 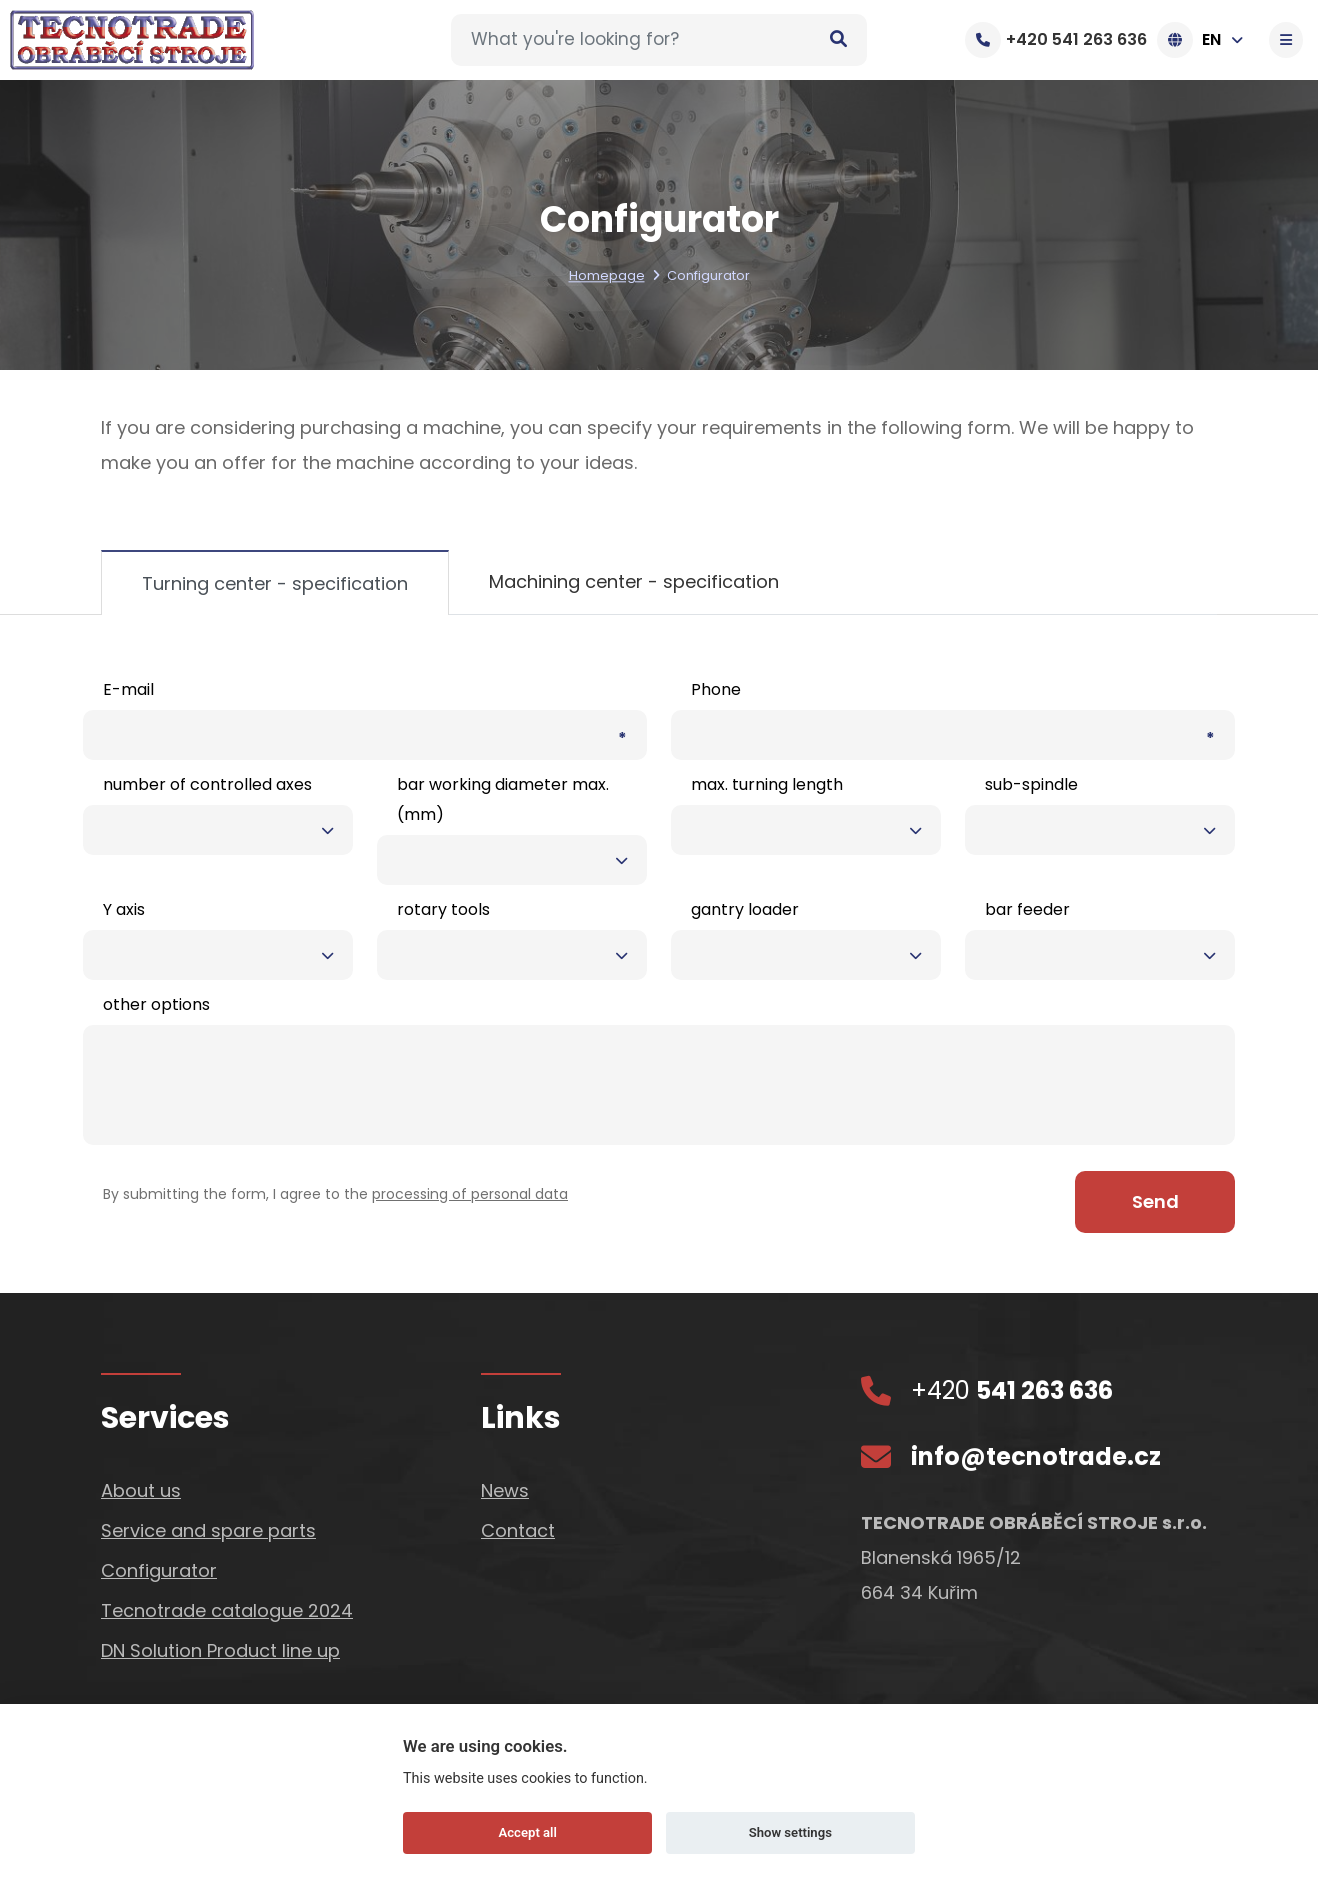 I want to click on other options, so click(x=156, y=1004).